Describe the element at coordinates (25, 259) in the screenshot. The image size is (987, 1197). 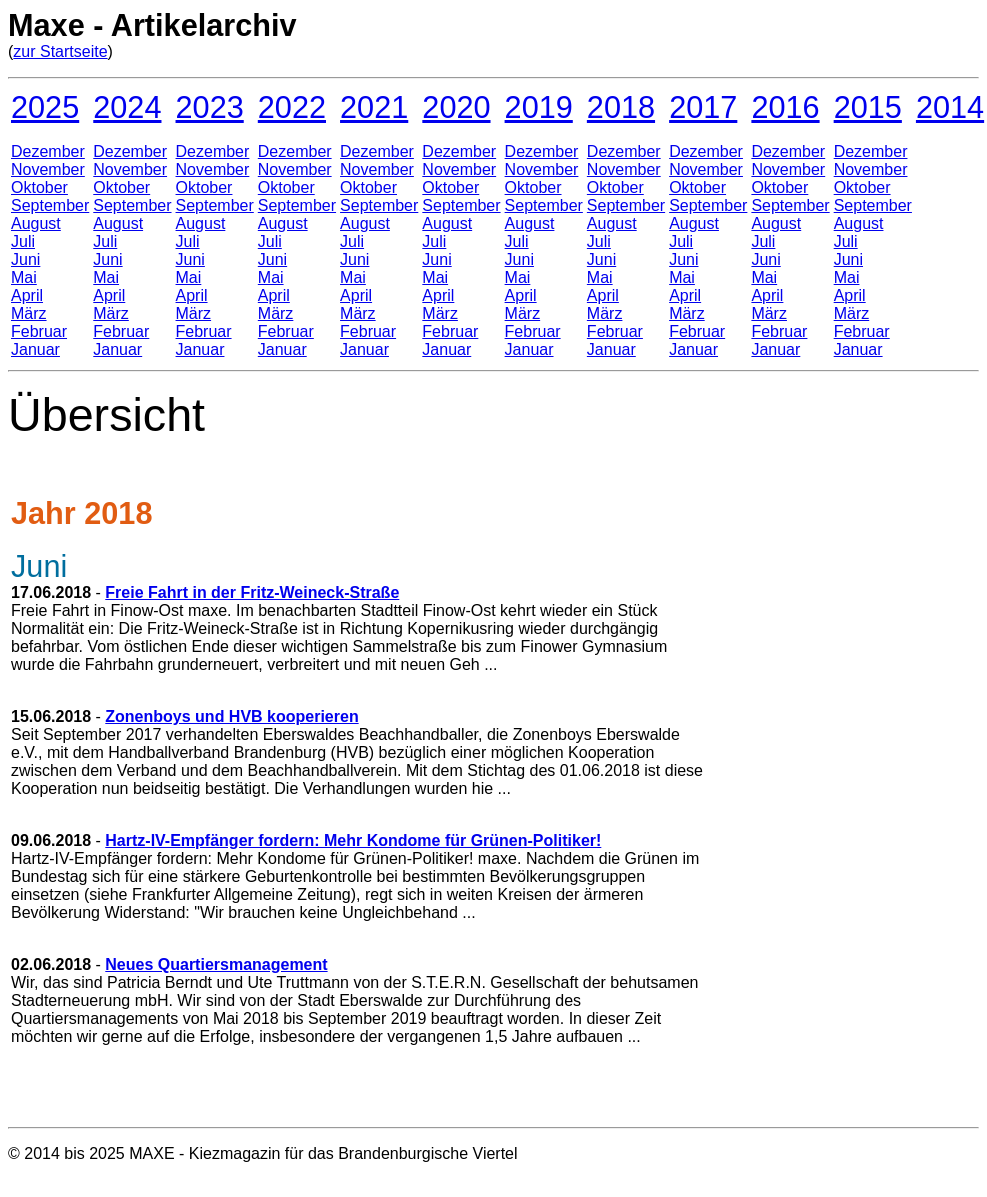
I see `Juni` at that location.